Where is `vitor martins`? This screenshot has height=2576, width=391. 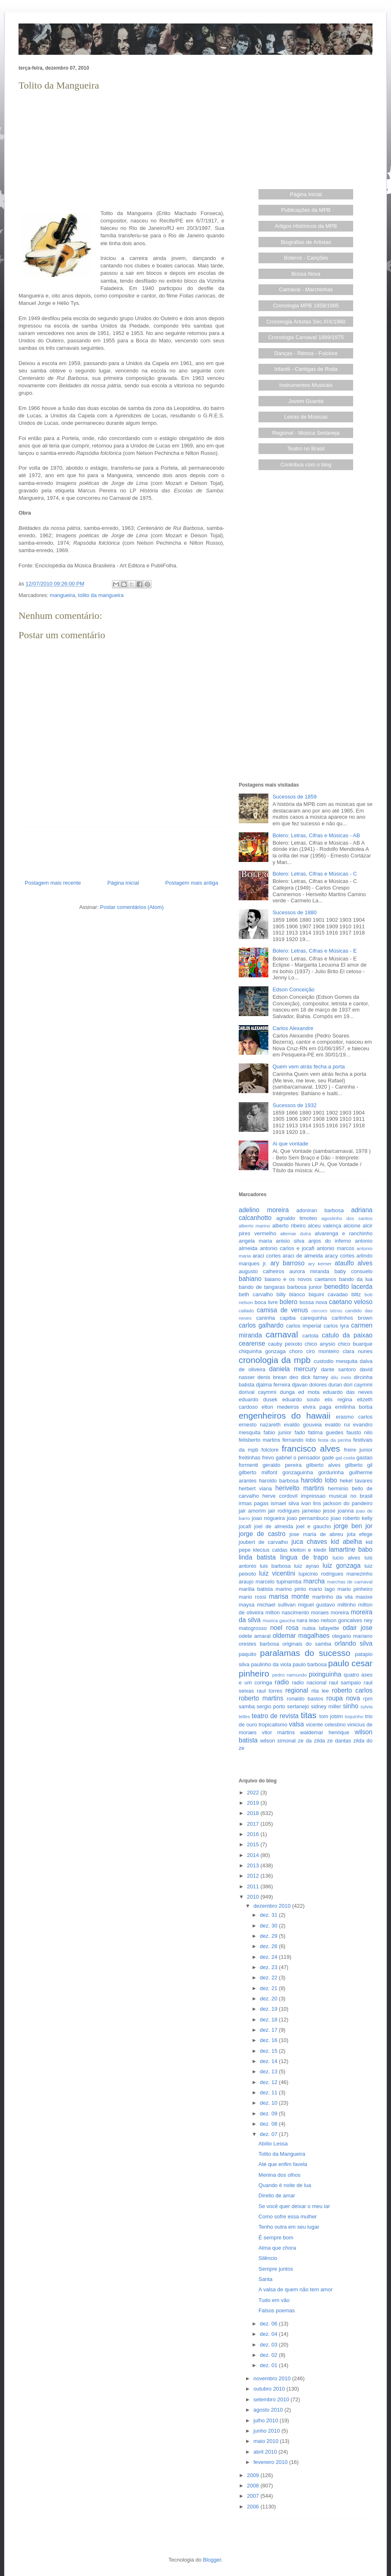 vitor martins is located at coordinates (278, 1732).